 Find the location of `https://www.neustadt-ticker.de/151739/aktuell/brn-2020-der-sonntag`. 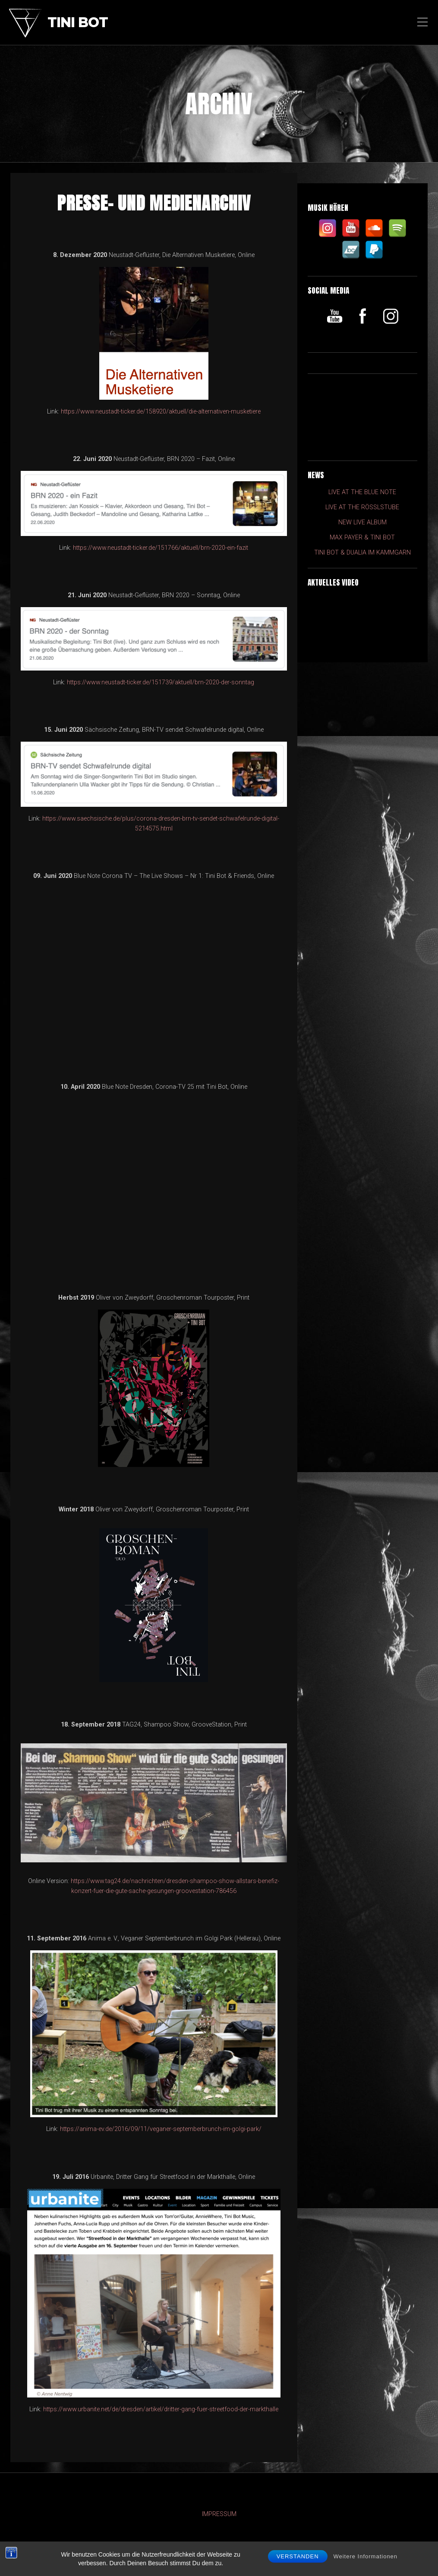

https://www.neustadt-ticker.de/151739/aktuell/brn-2020-der-sonntag is located at coordinates (160, 682).